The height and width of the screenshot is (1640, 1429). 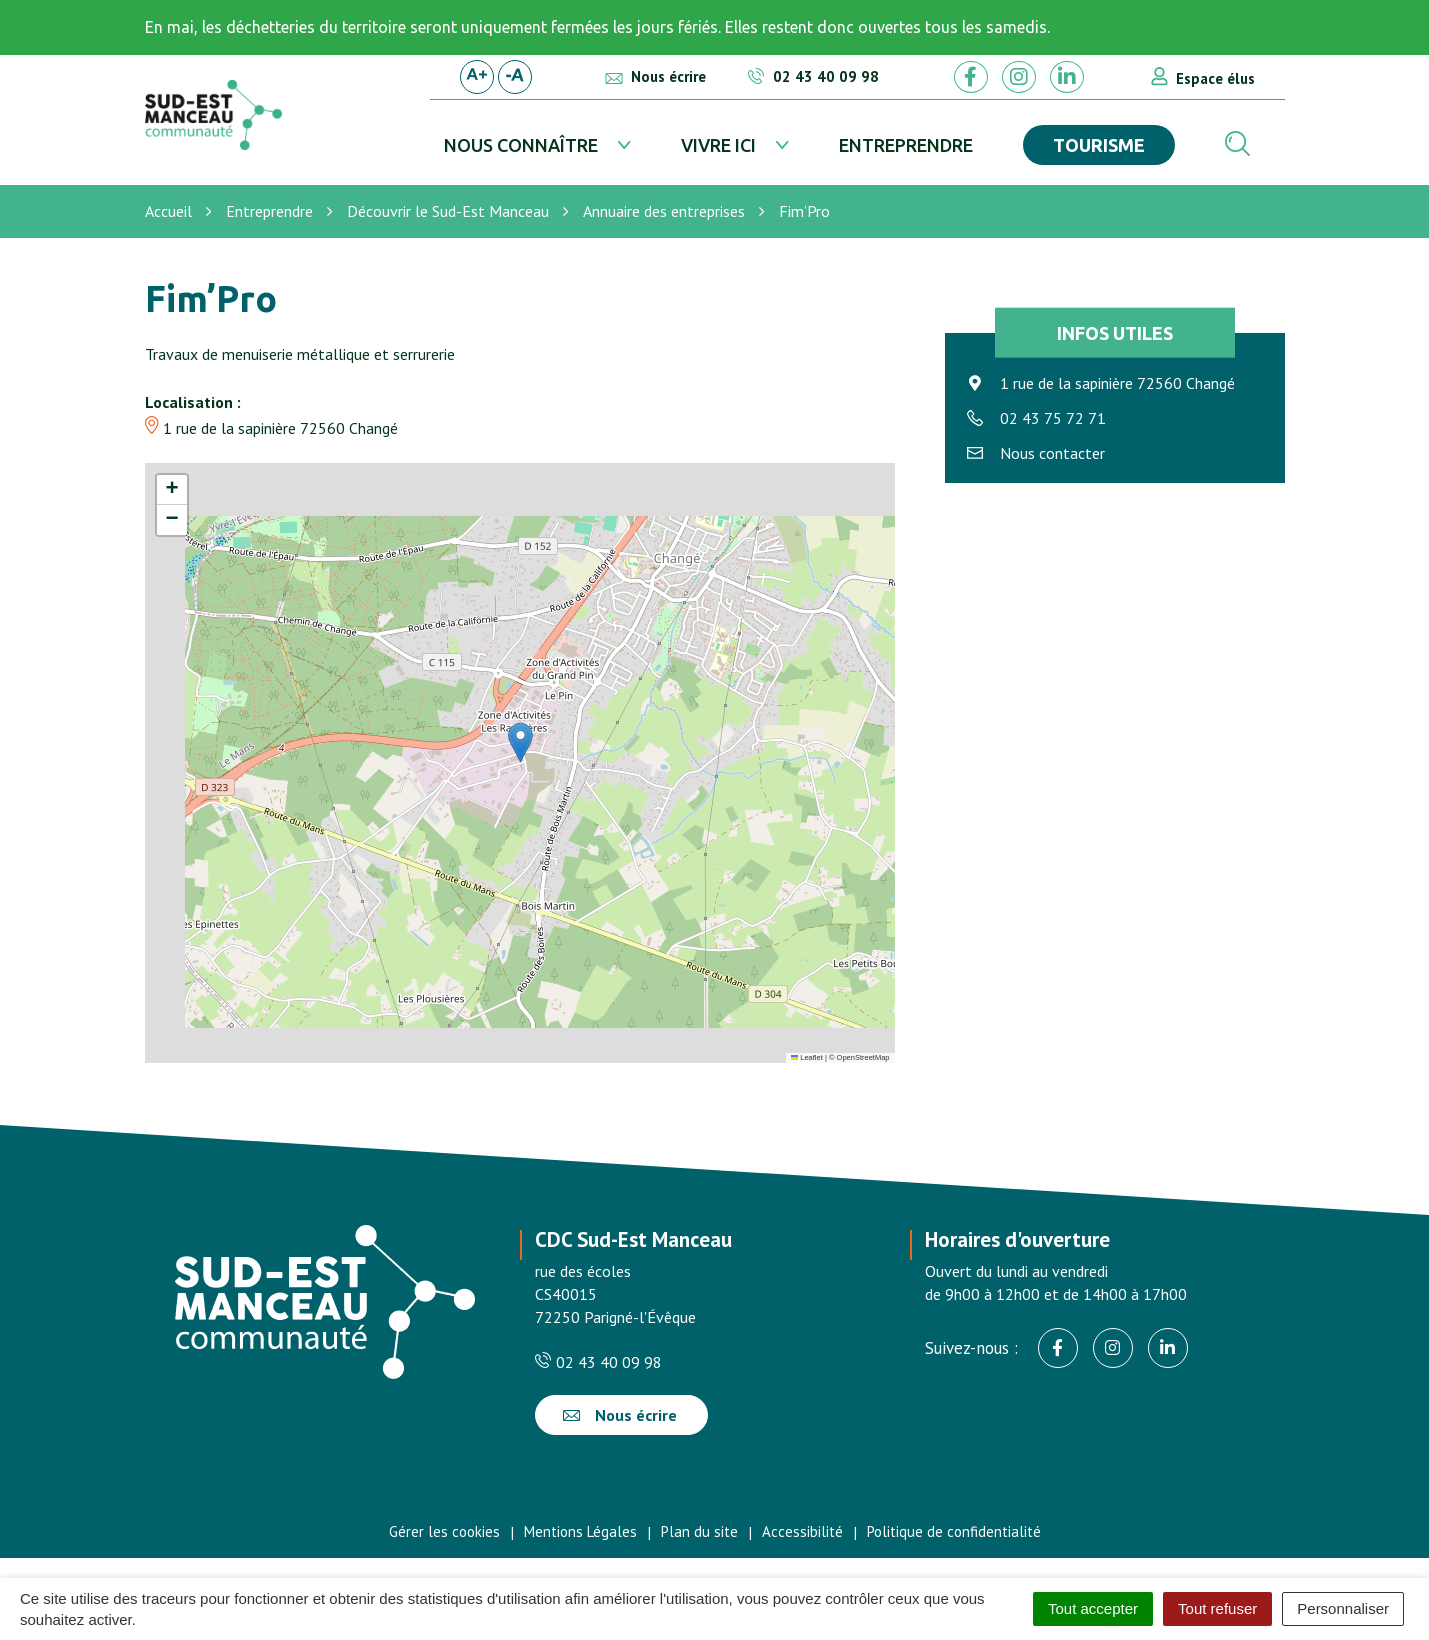 I want to click on OpenStreetMap, so click(x=863, y=1057).